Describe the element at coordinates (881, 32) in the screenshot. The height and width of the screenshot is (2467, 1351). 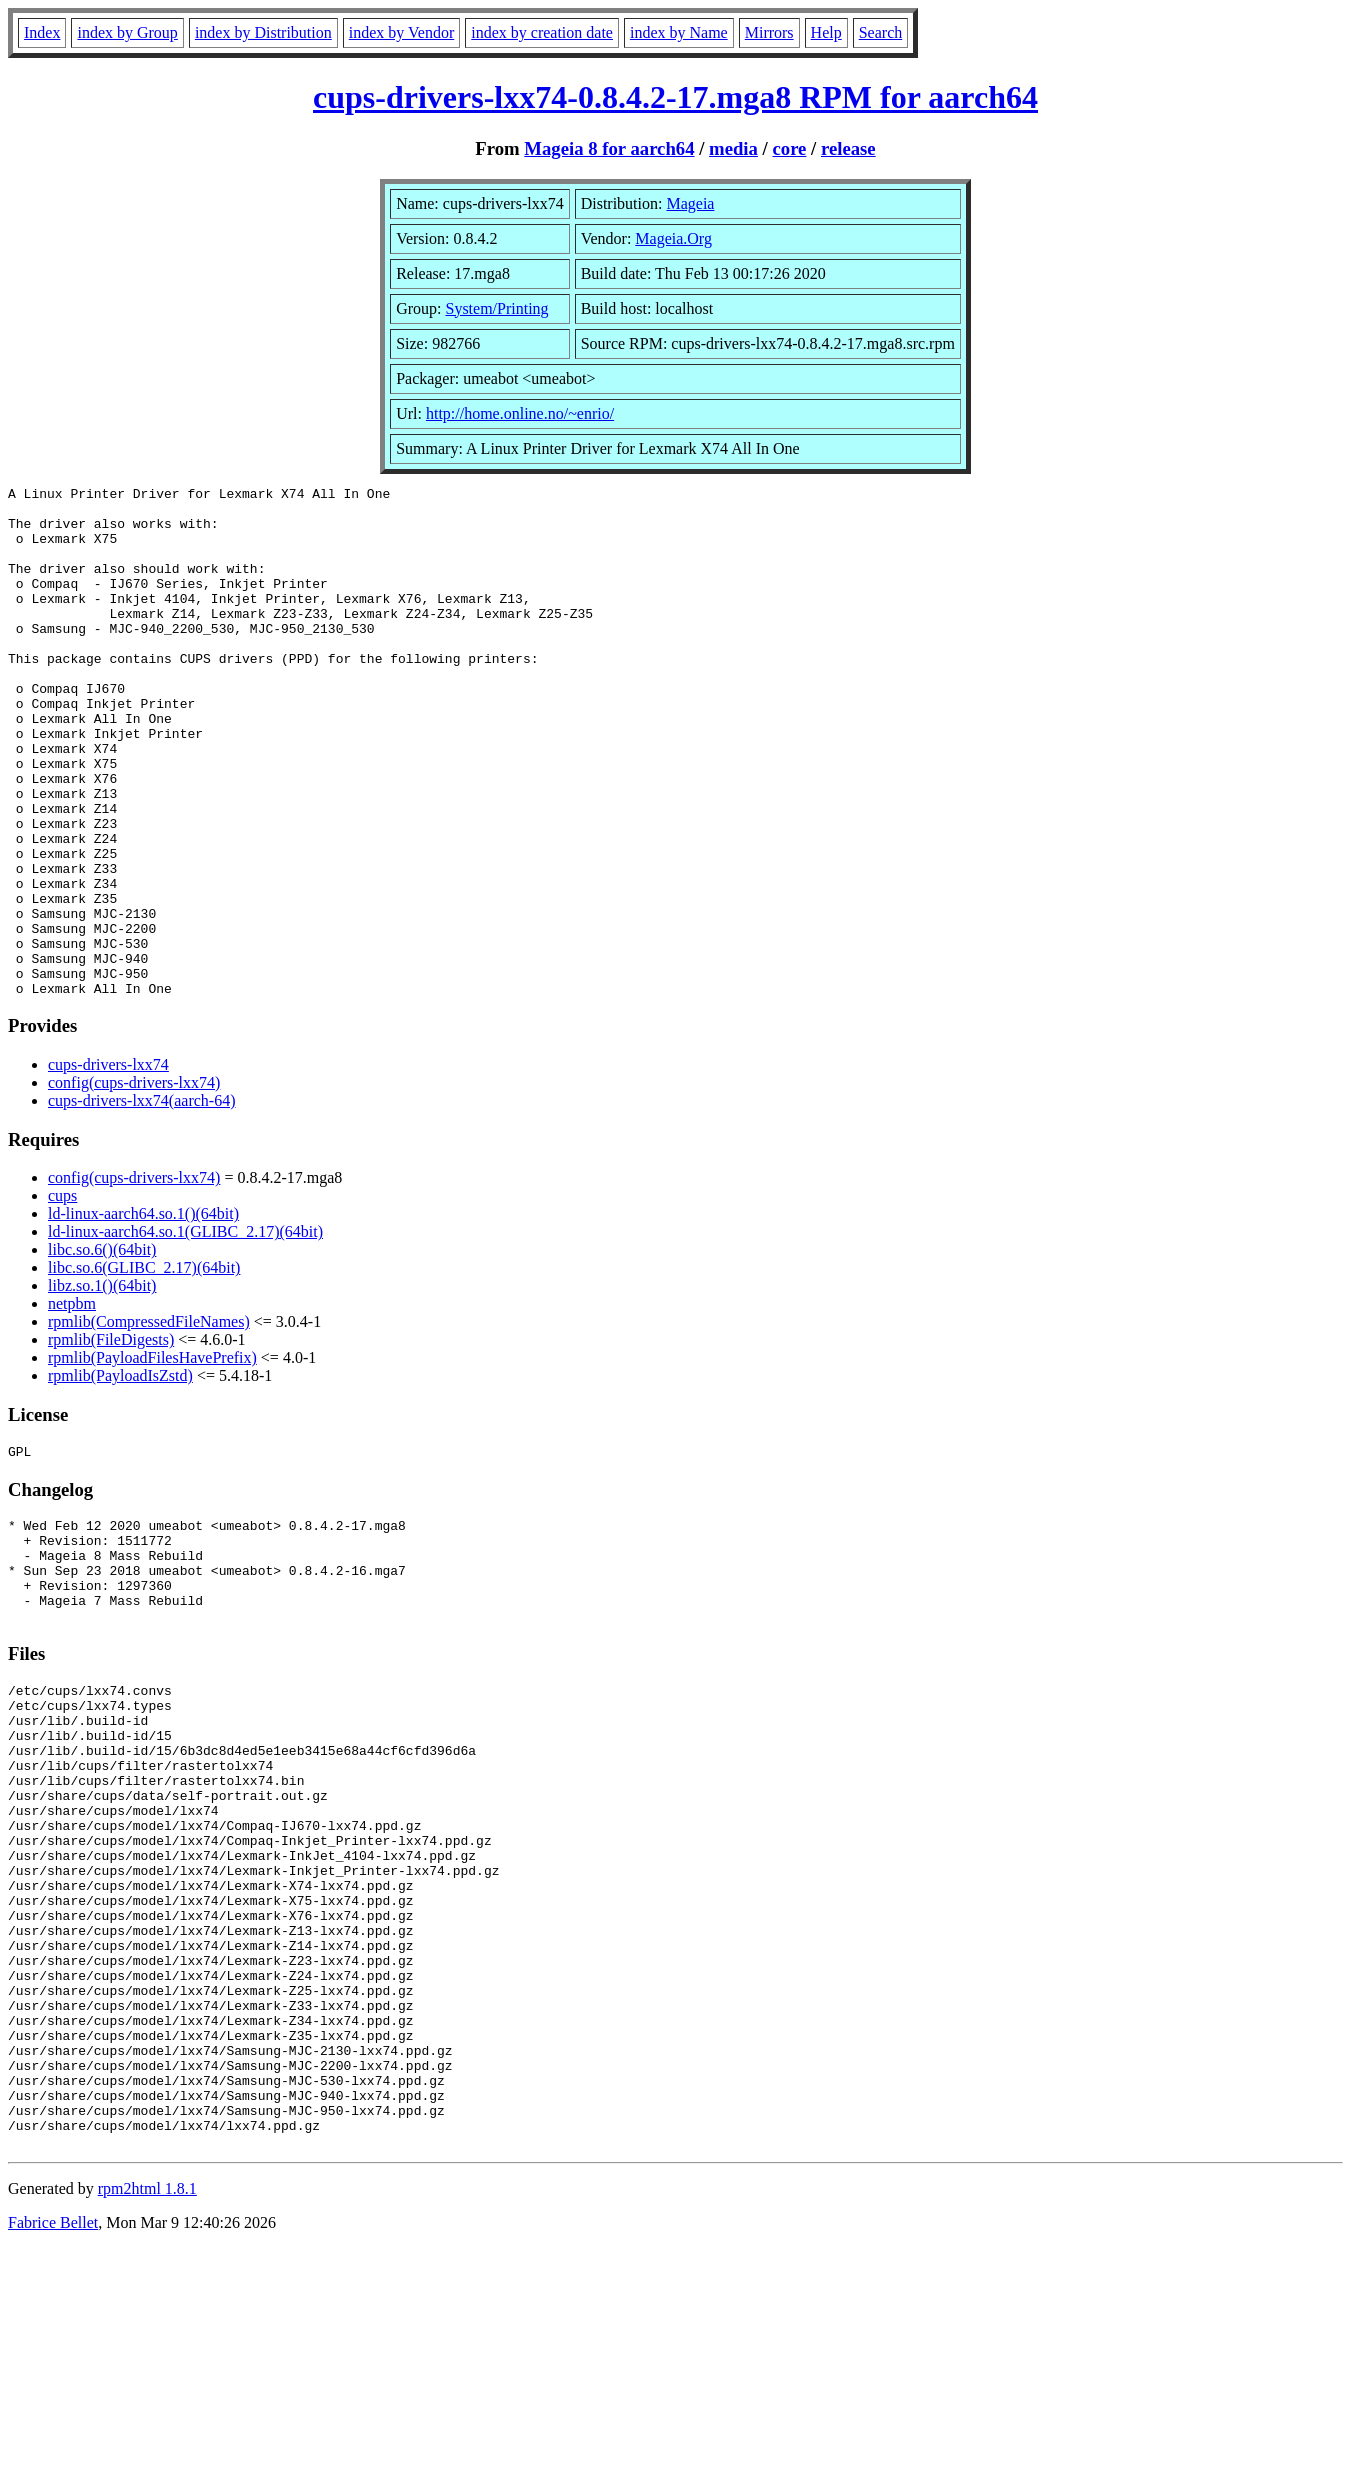
I see `Search` at that location.